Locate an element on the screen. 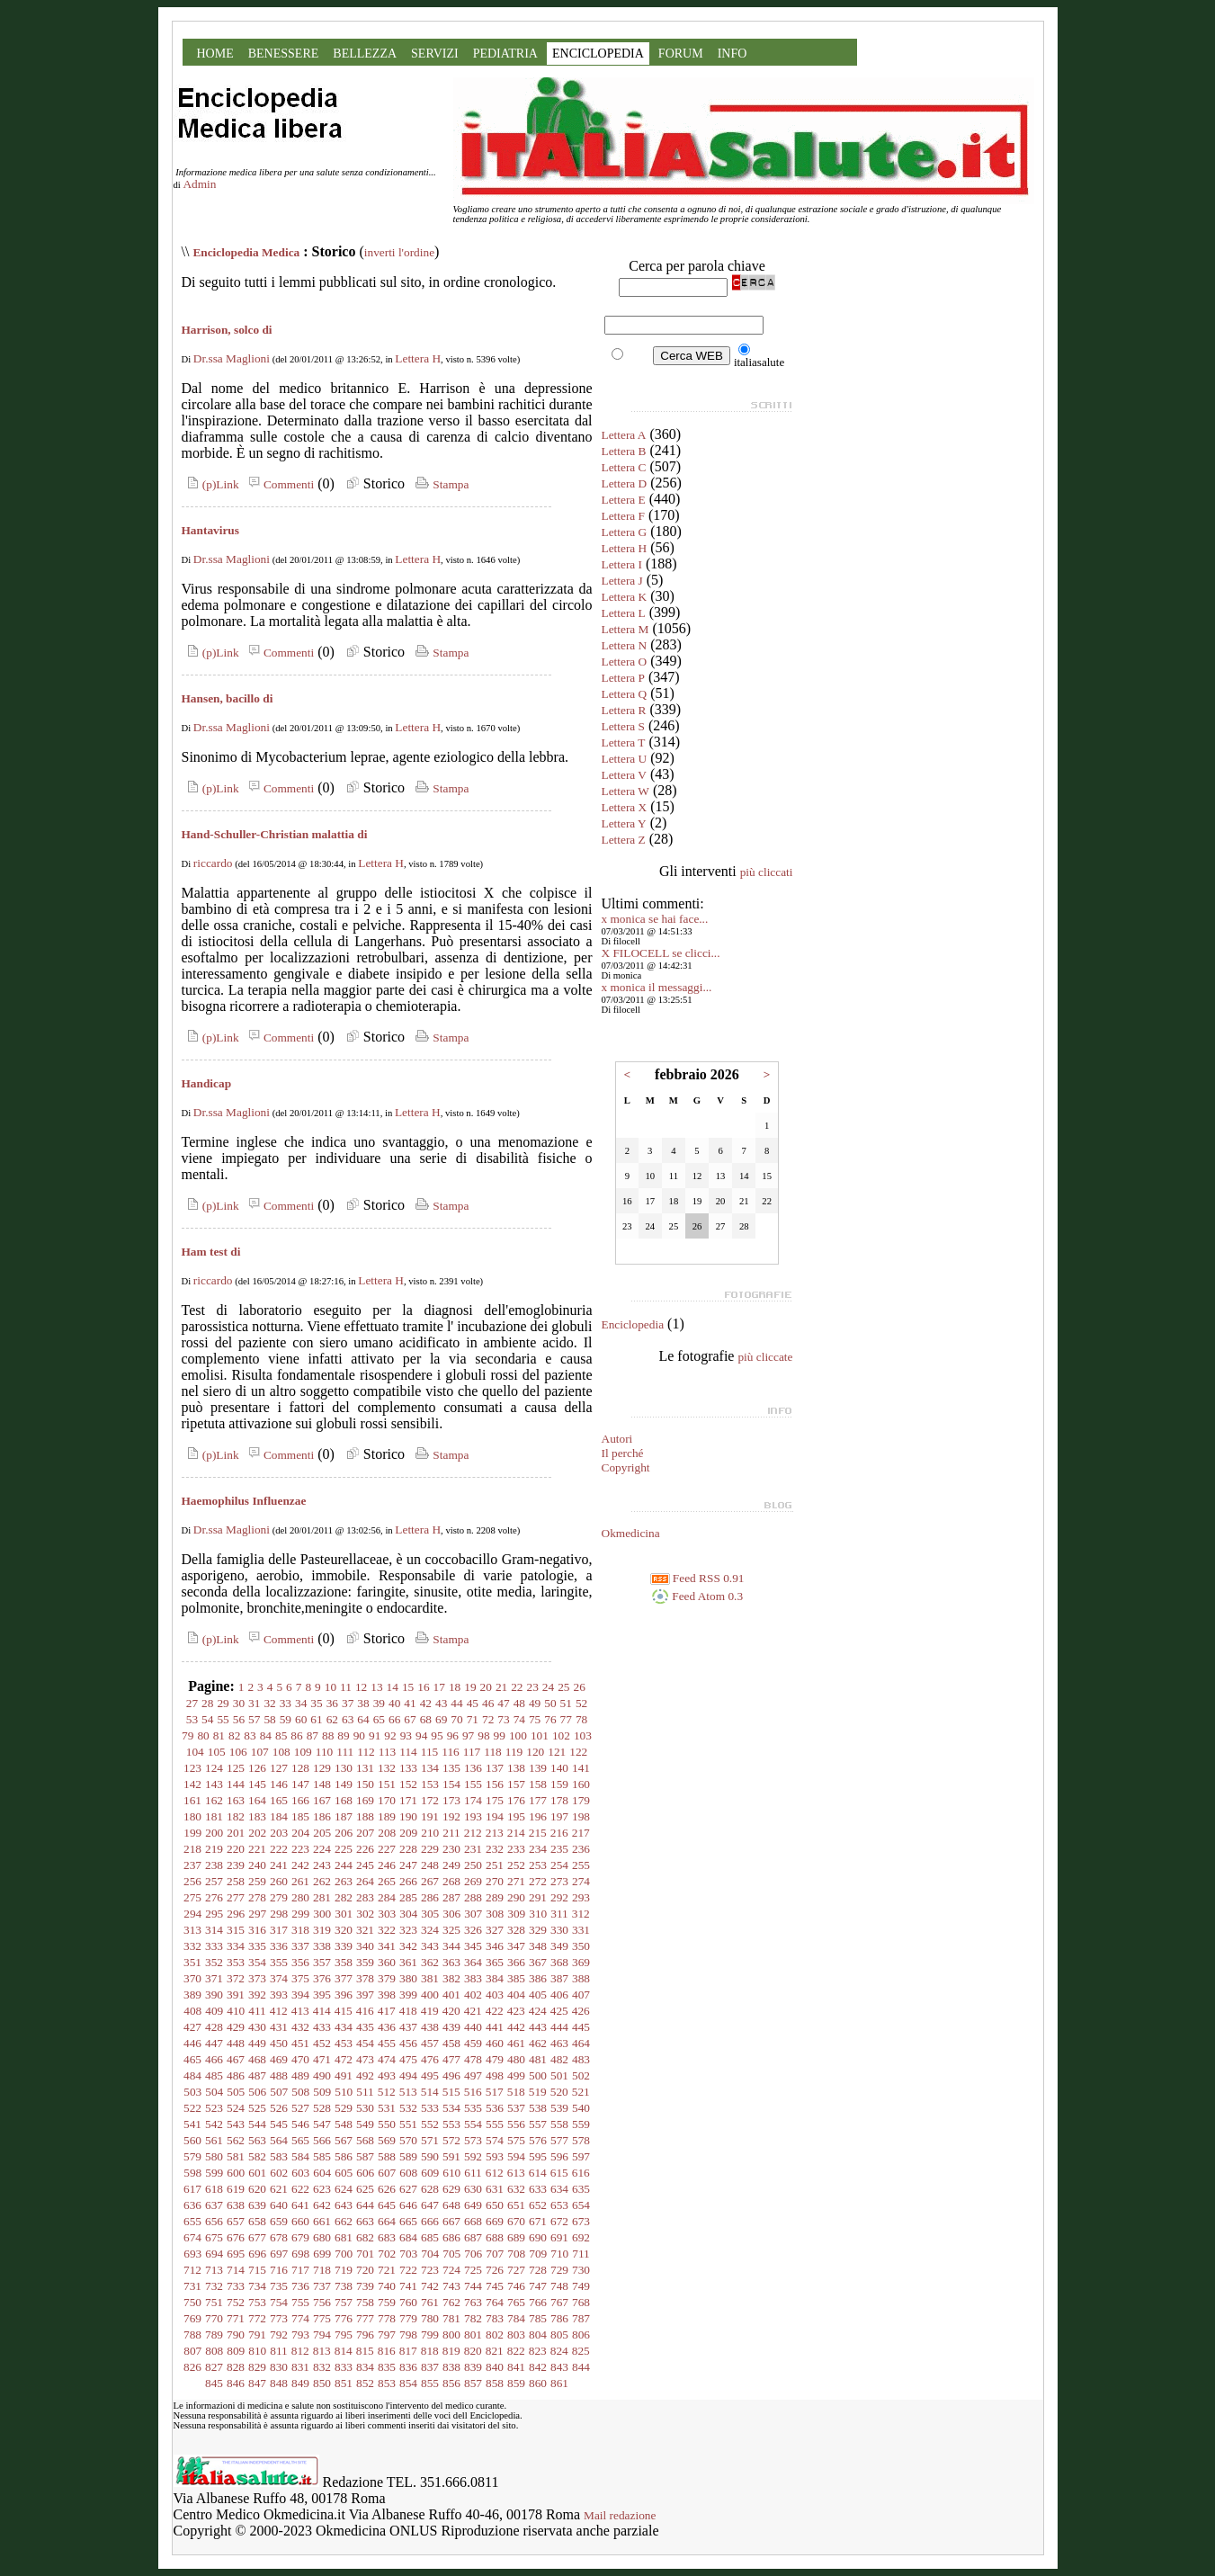  649 is located at coordinates (473, 2205).